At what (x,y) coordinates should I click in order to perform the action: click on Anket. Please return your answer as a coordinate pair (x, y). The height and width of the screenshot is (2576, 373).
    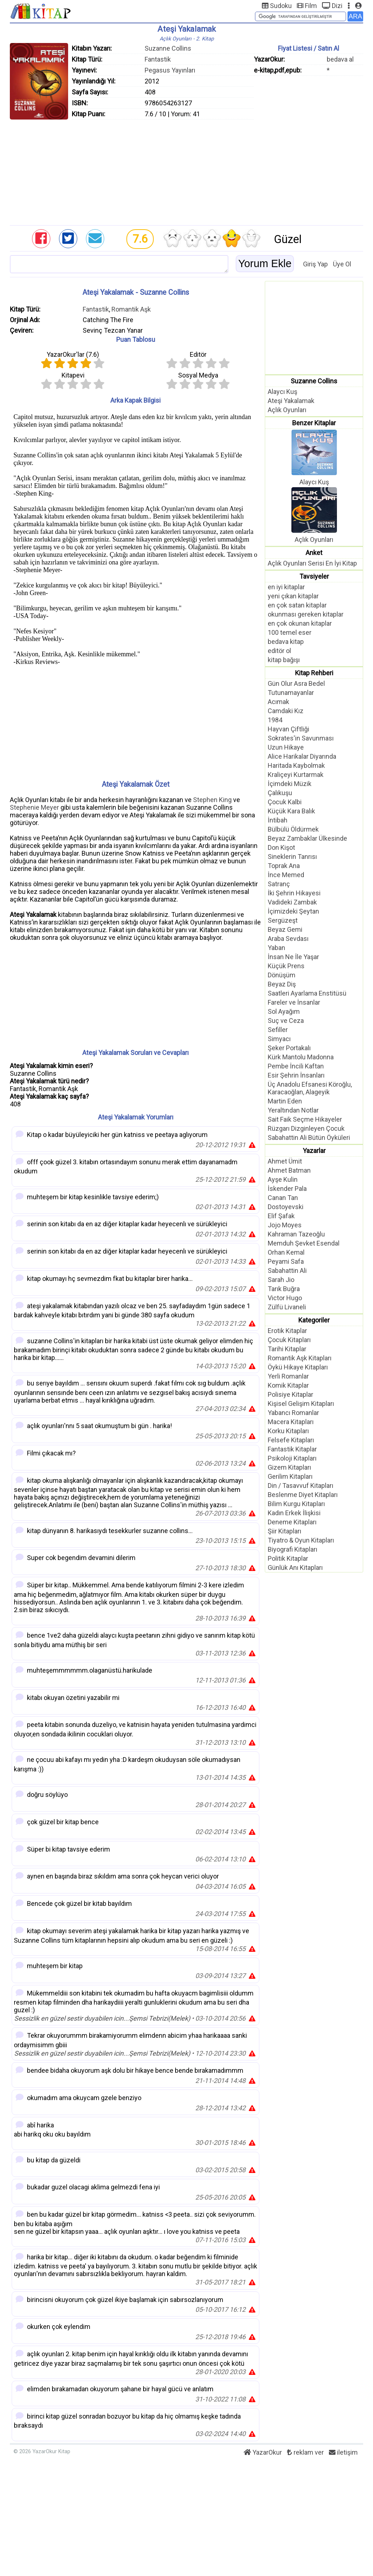
    Looking at the image, I should click on (314, 552).